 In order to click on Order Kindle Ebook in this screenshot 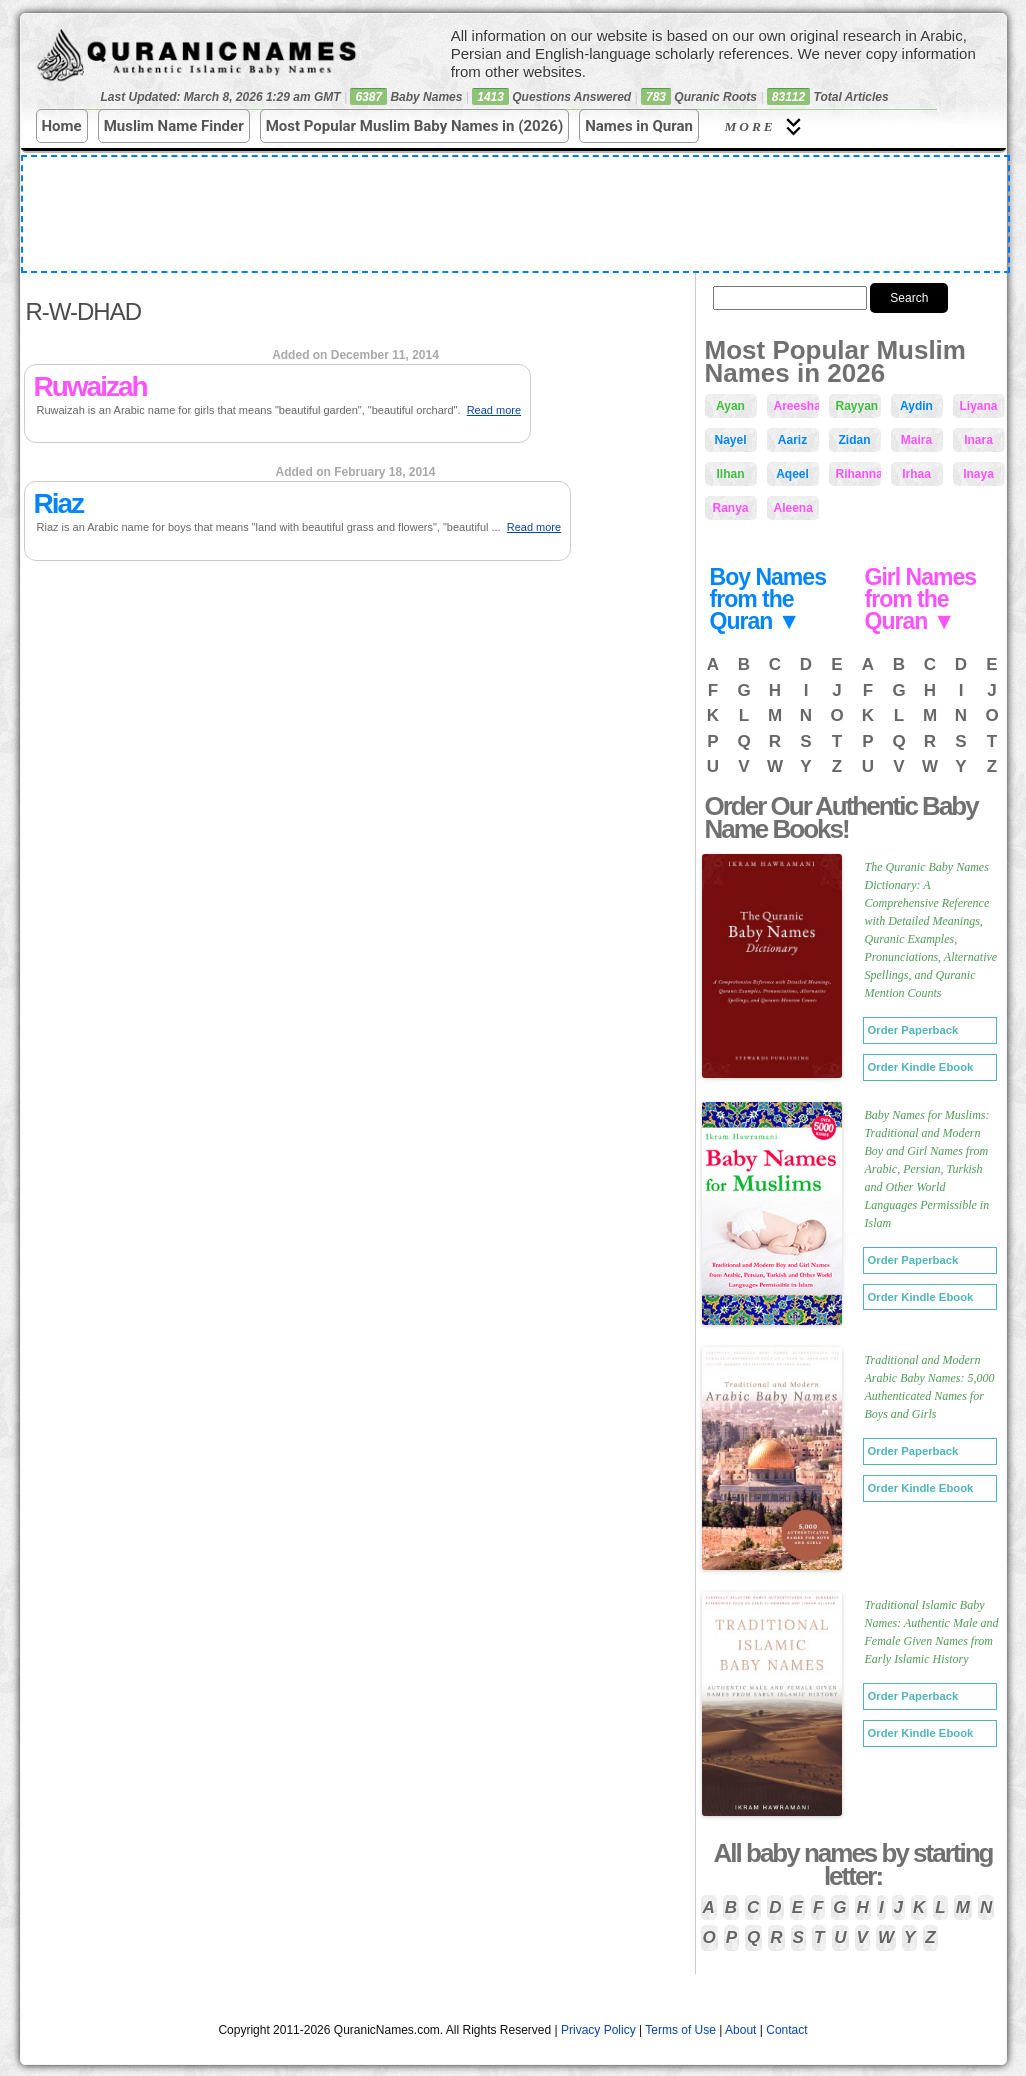, I will do `click(921, 1067)`.